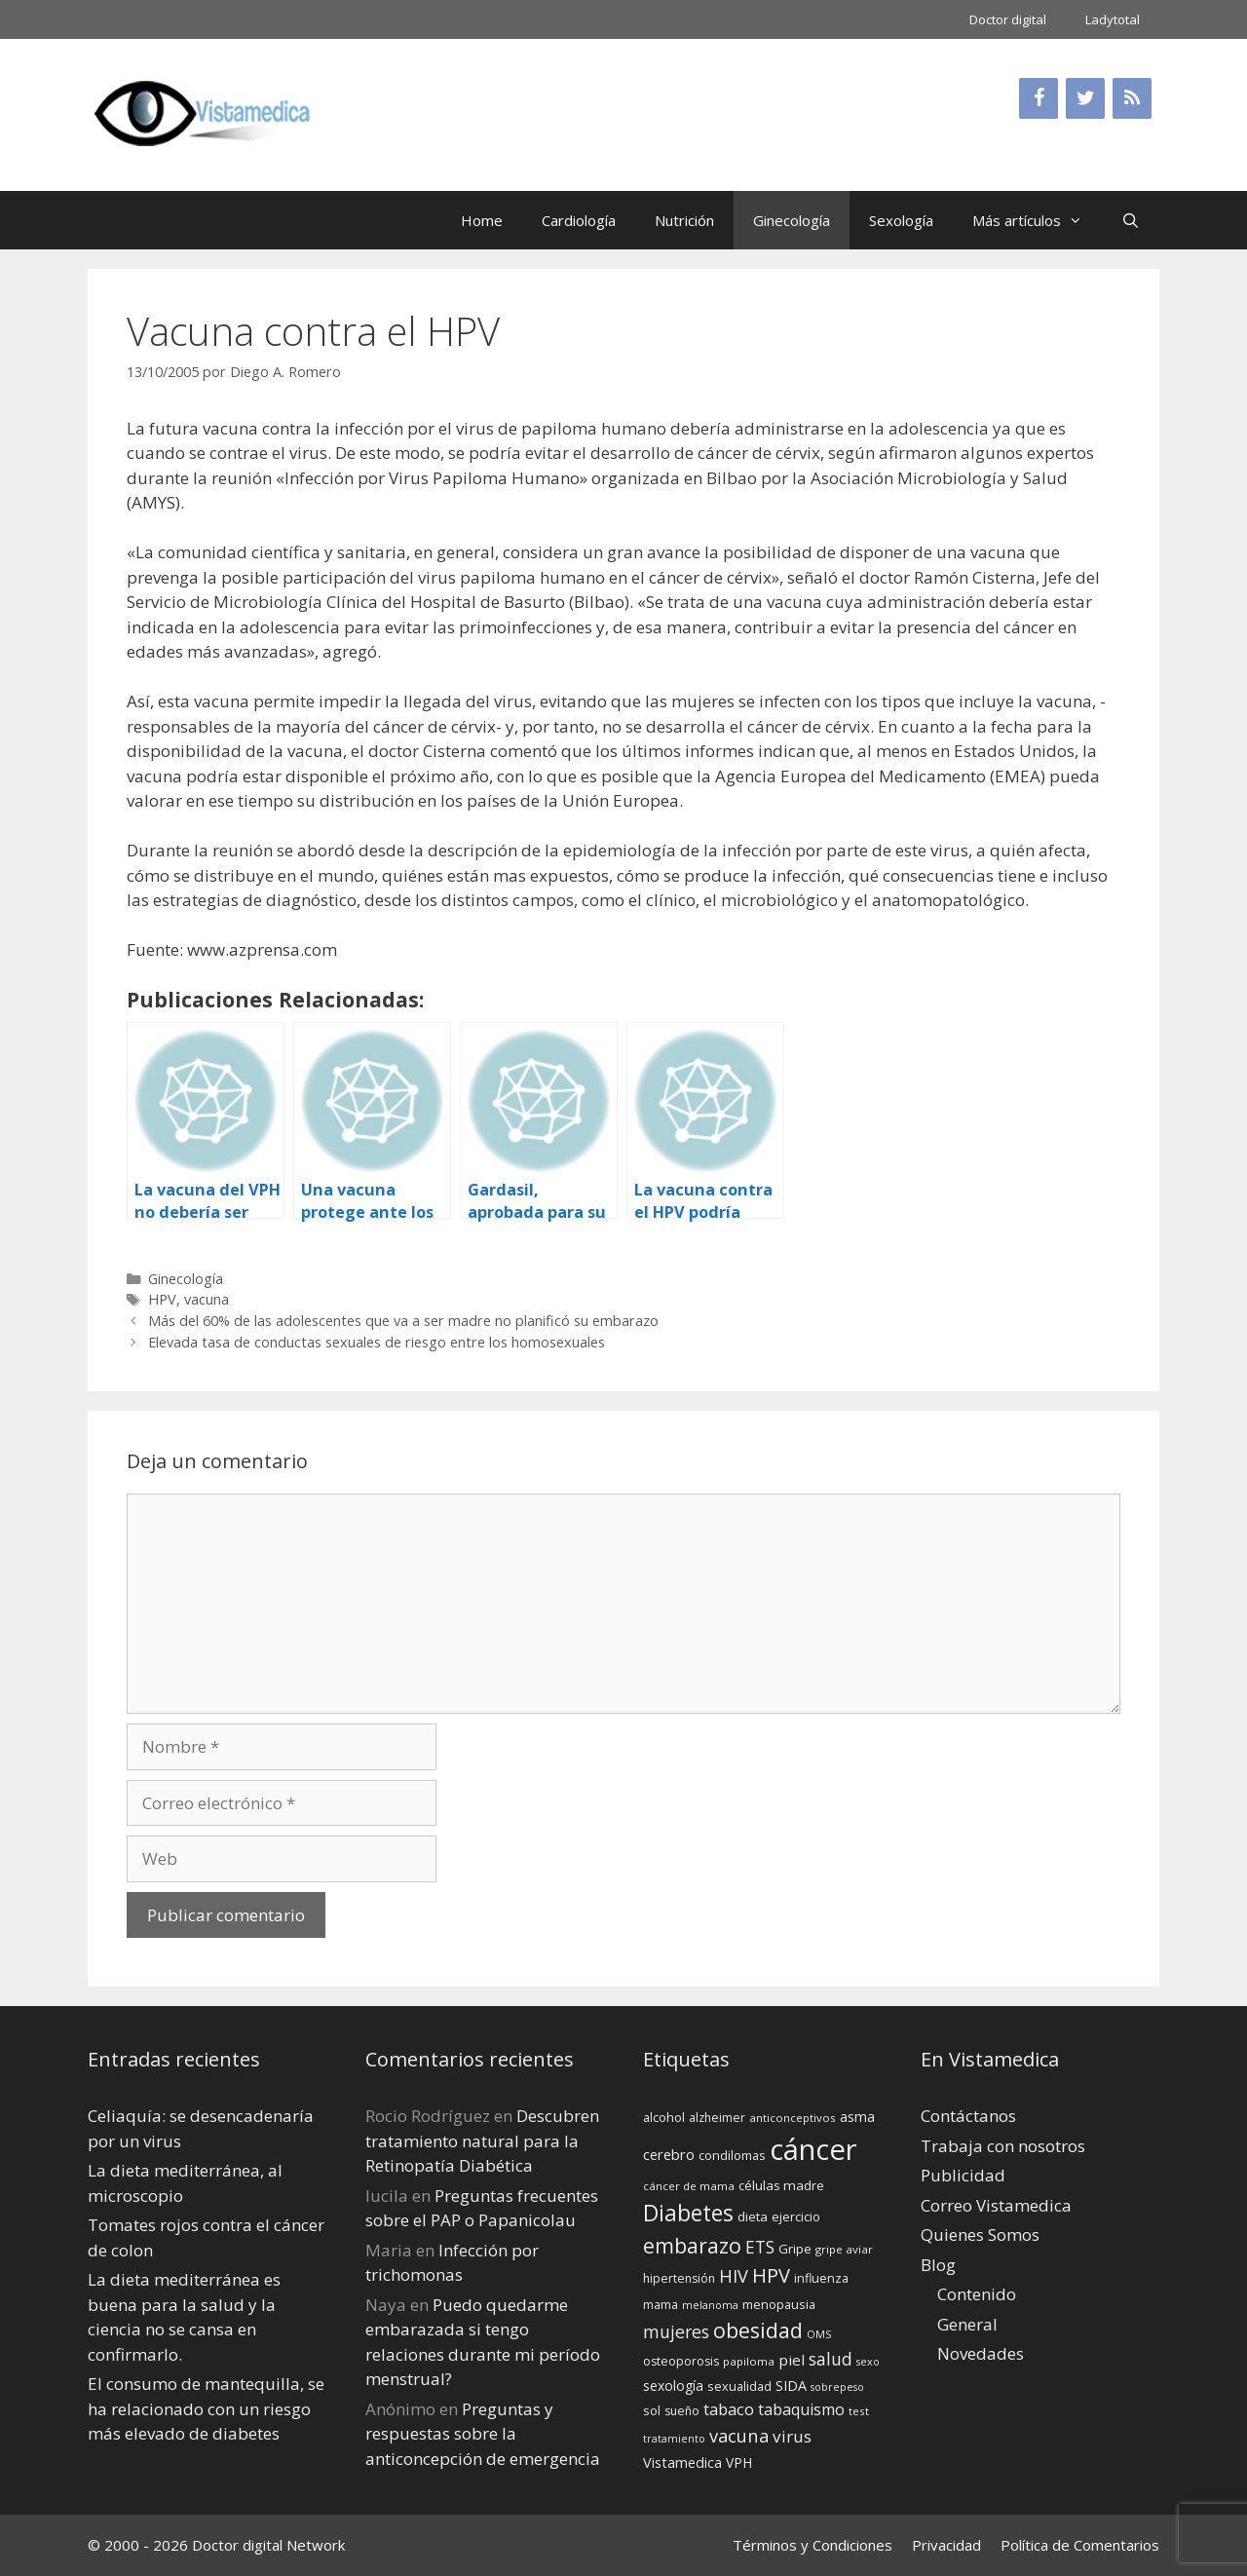 Image resolution: width=1247 pixels, height=2576 pixels. What do you see at coordinates (819, 2334) in the screenshot?
I see `OMS [OMS (12 elementos)]` at bounding box center [819, 2334].